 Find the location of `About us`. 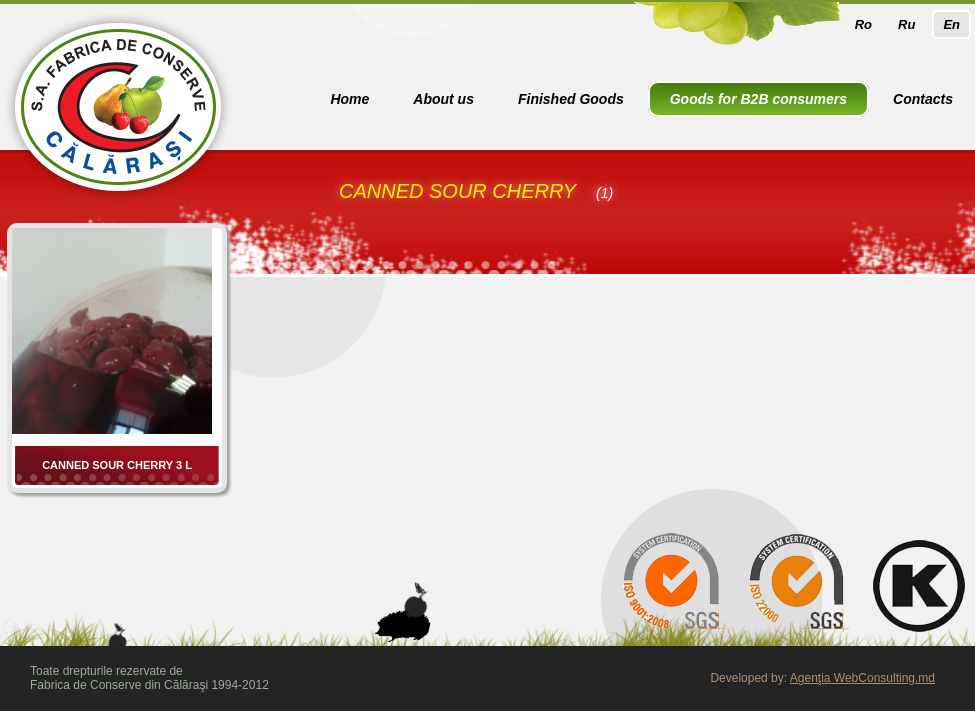

About us is located at coordinates (443, 99).